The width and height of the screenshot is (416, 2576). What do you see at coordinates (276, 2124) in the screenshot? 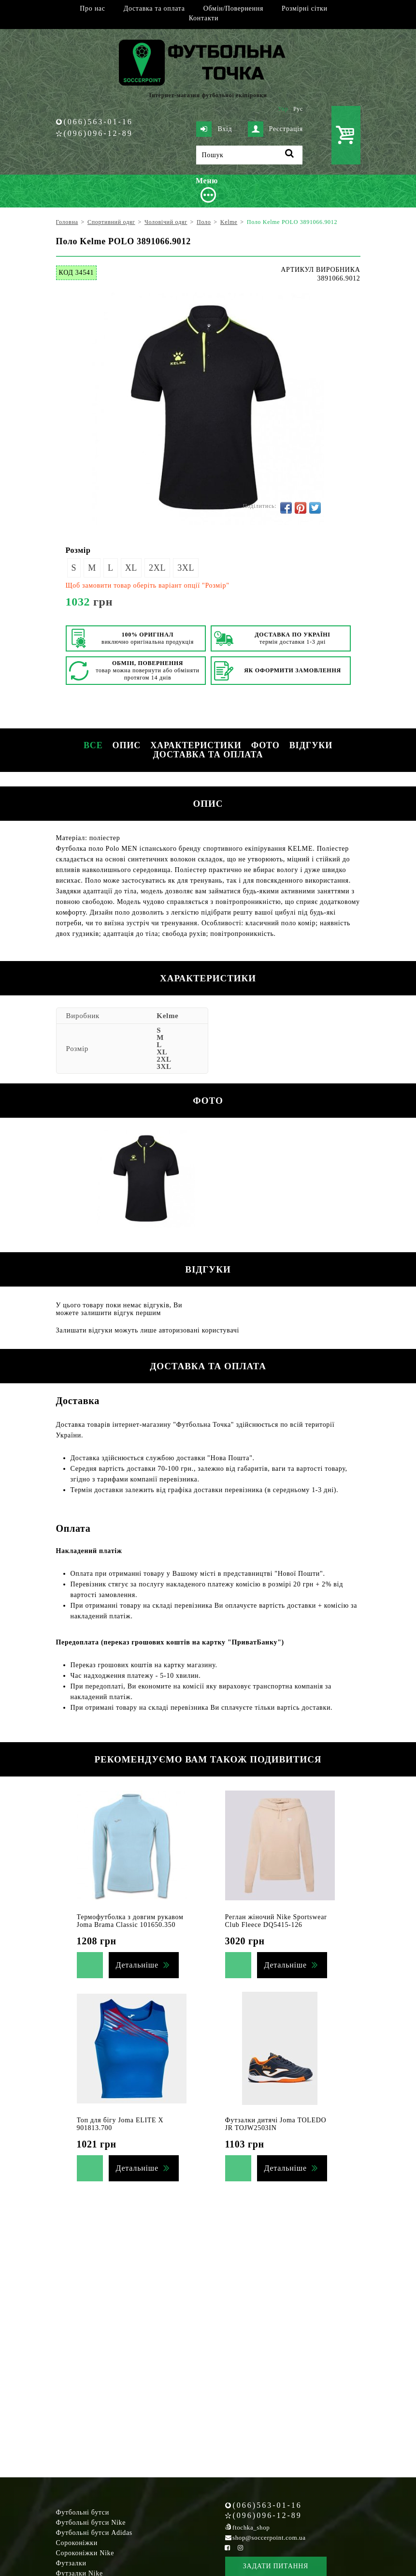
I see `Футзалки дитячі Joma TOLEDO JR TOJW2503IN` at bounding box center [276, 2124].